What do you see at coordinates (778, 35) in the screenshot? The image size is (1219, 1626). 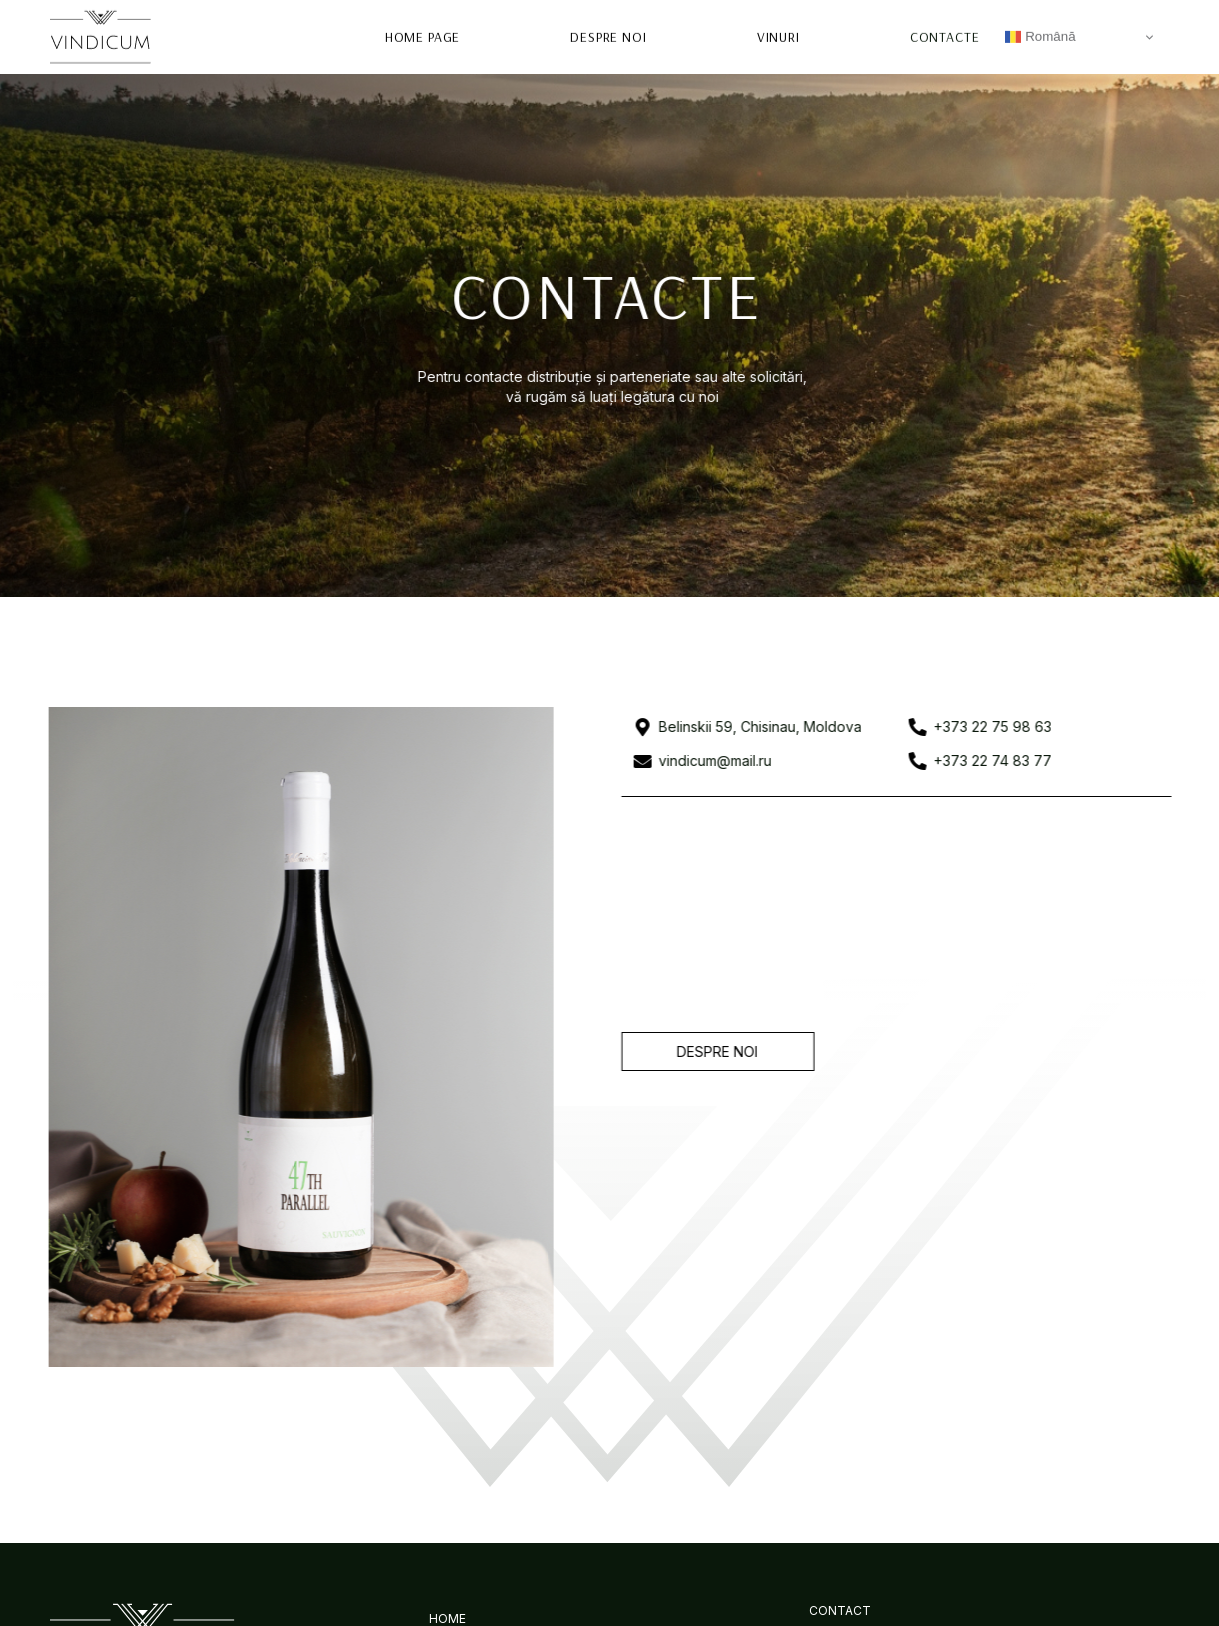 I see `Vinuri` at bounding box center [778, 35].